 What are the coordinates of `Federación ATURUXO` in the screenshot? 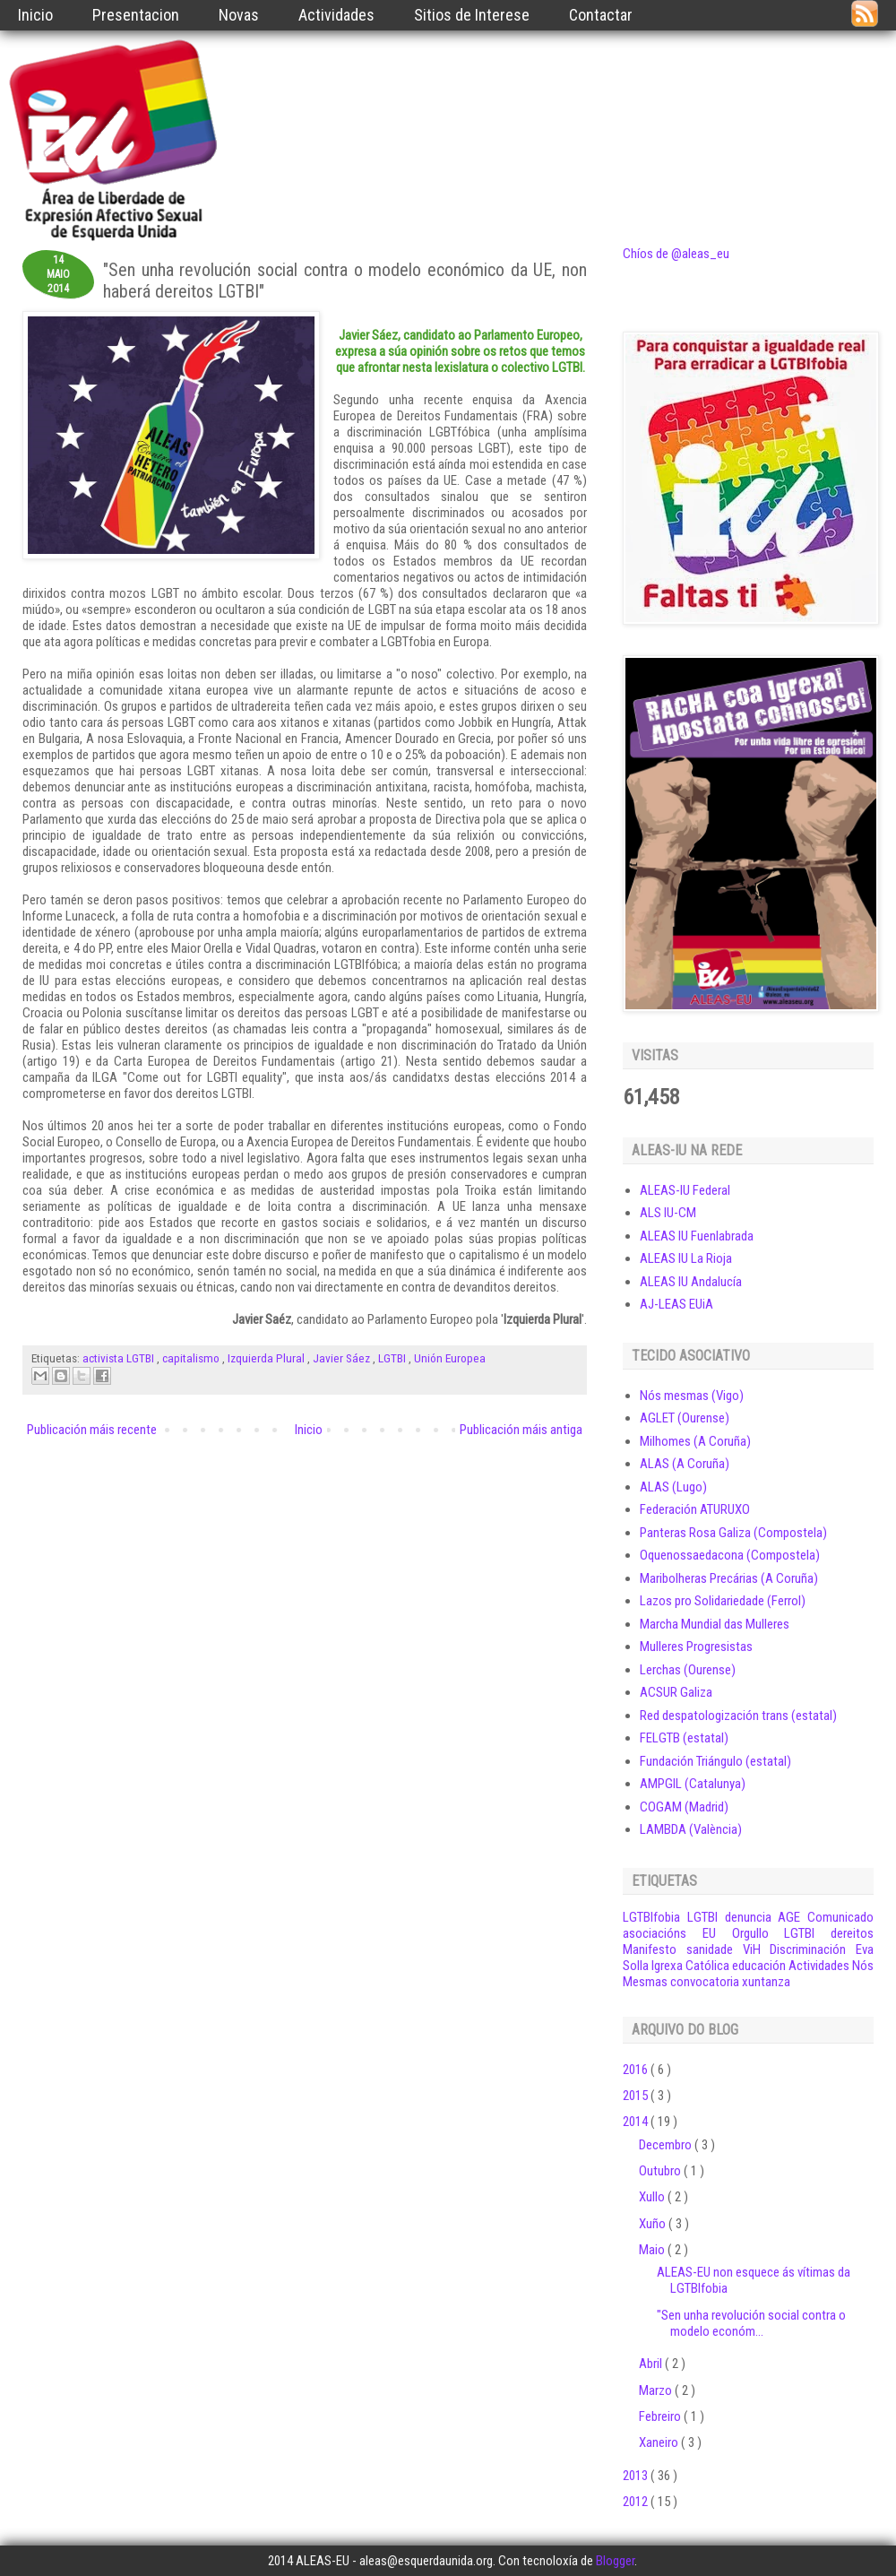 It's located at (695, 1509).